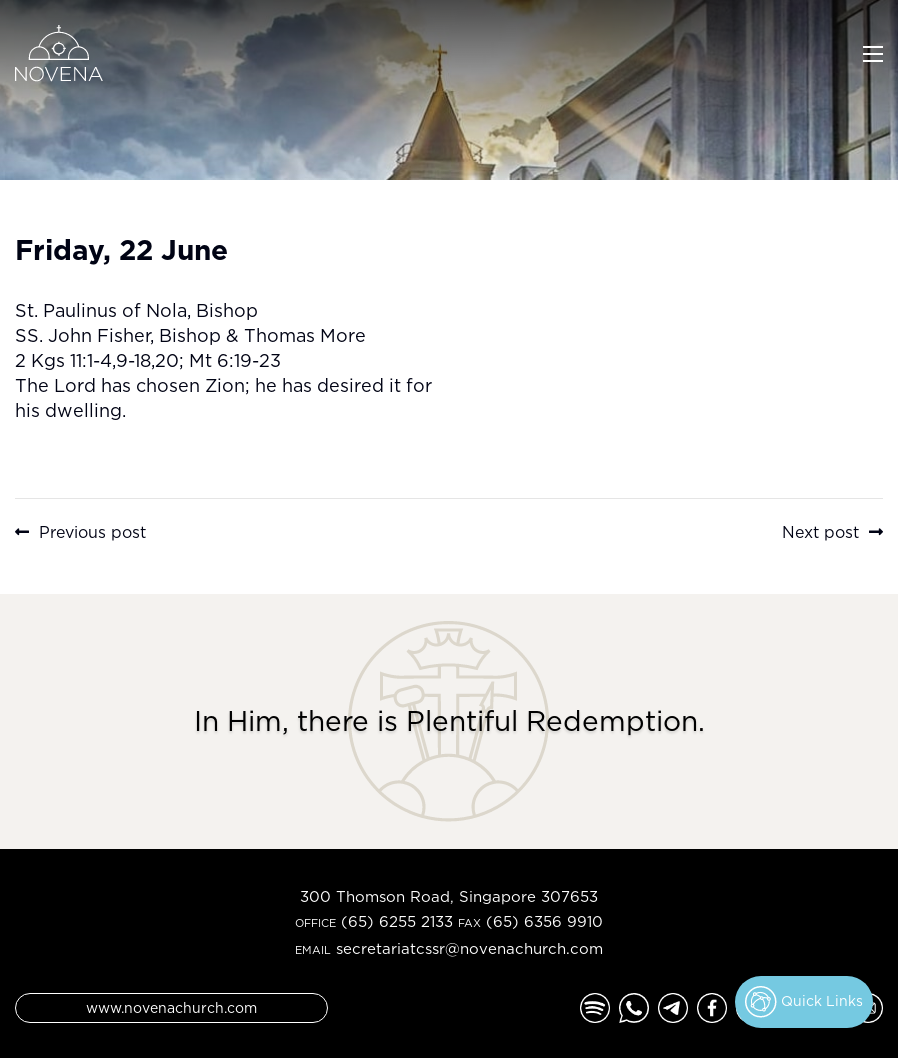 The height and width of the screenshot is (1058, 898). What do you see at coordinates (873, 52) in the screenshot?
I see `[Toggle navigation]` at bounding box center [873, 52].